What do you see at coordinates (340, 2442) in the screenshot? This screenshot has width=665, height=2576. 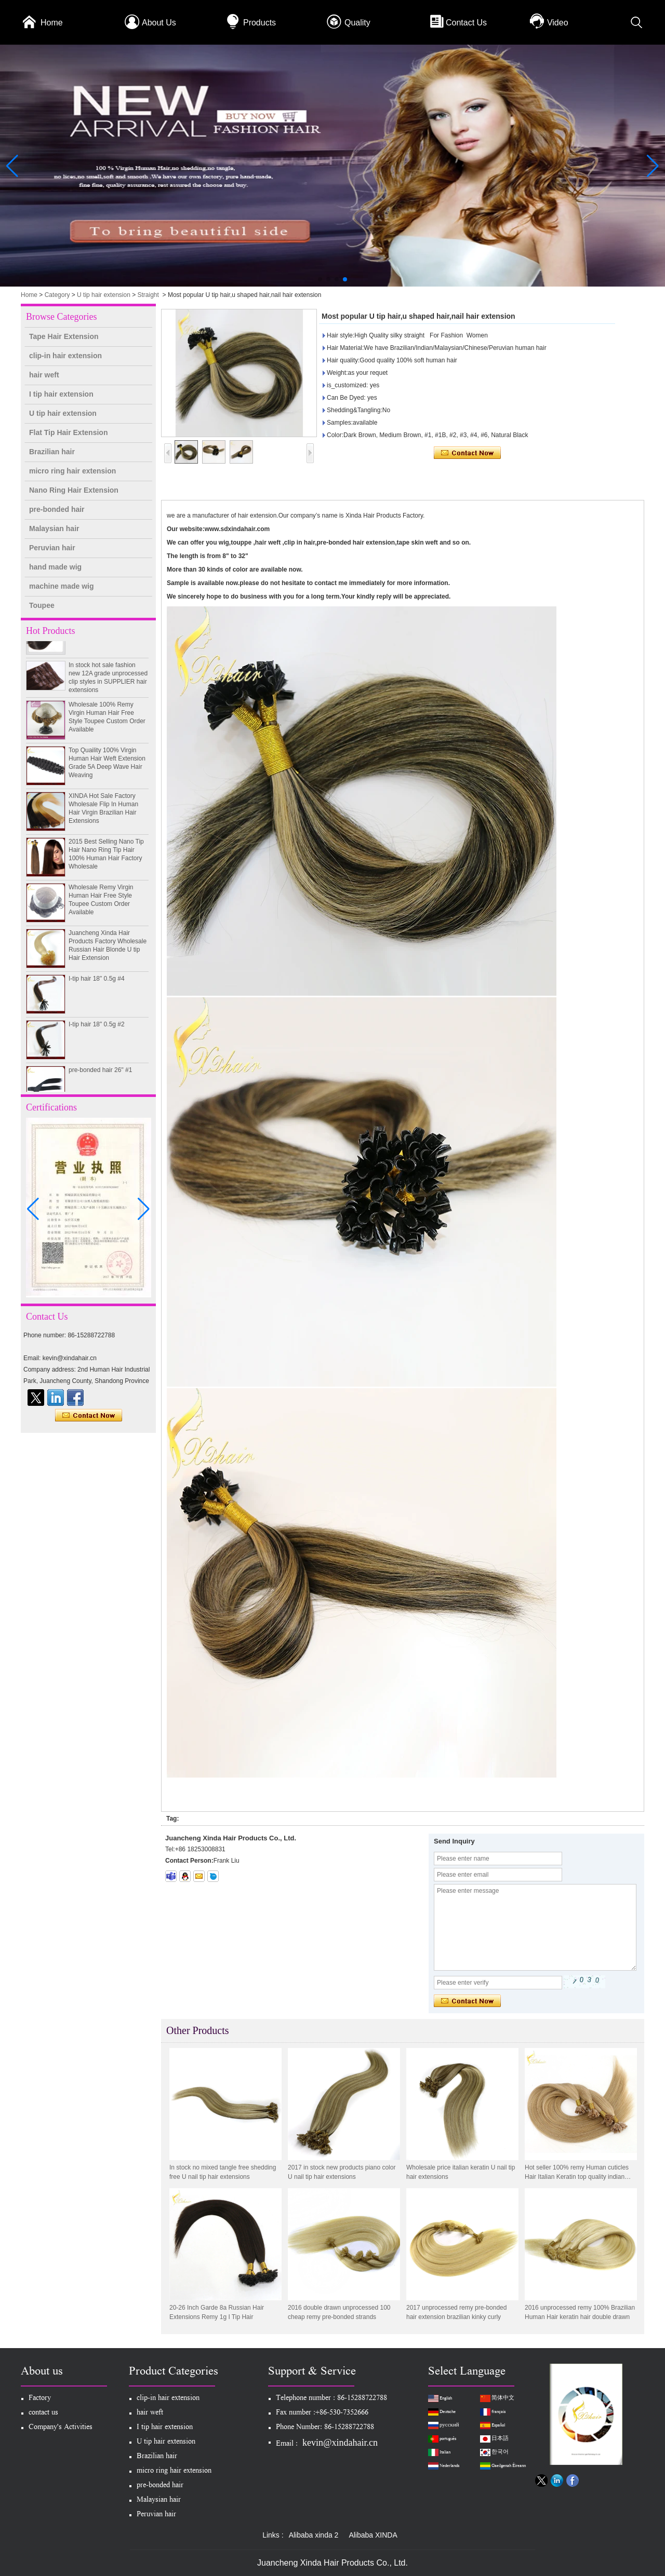 I see `kevin@xindahair.cn` at bounding box center [340, 2442].